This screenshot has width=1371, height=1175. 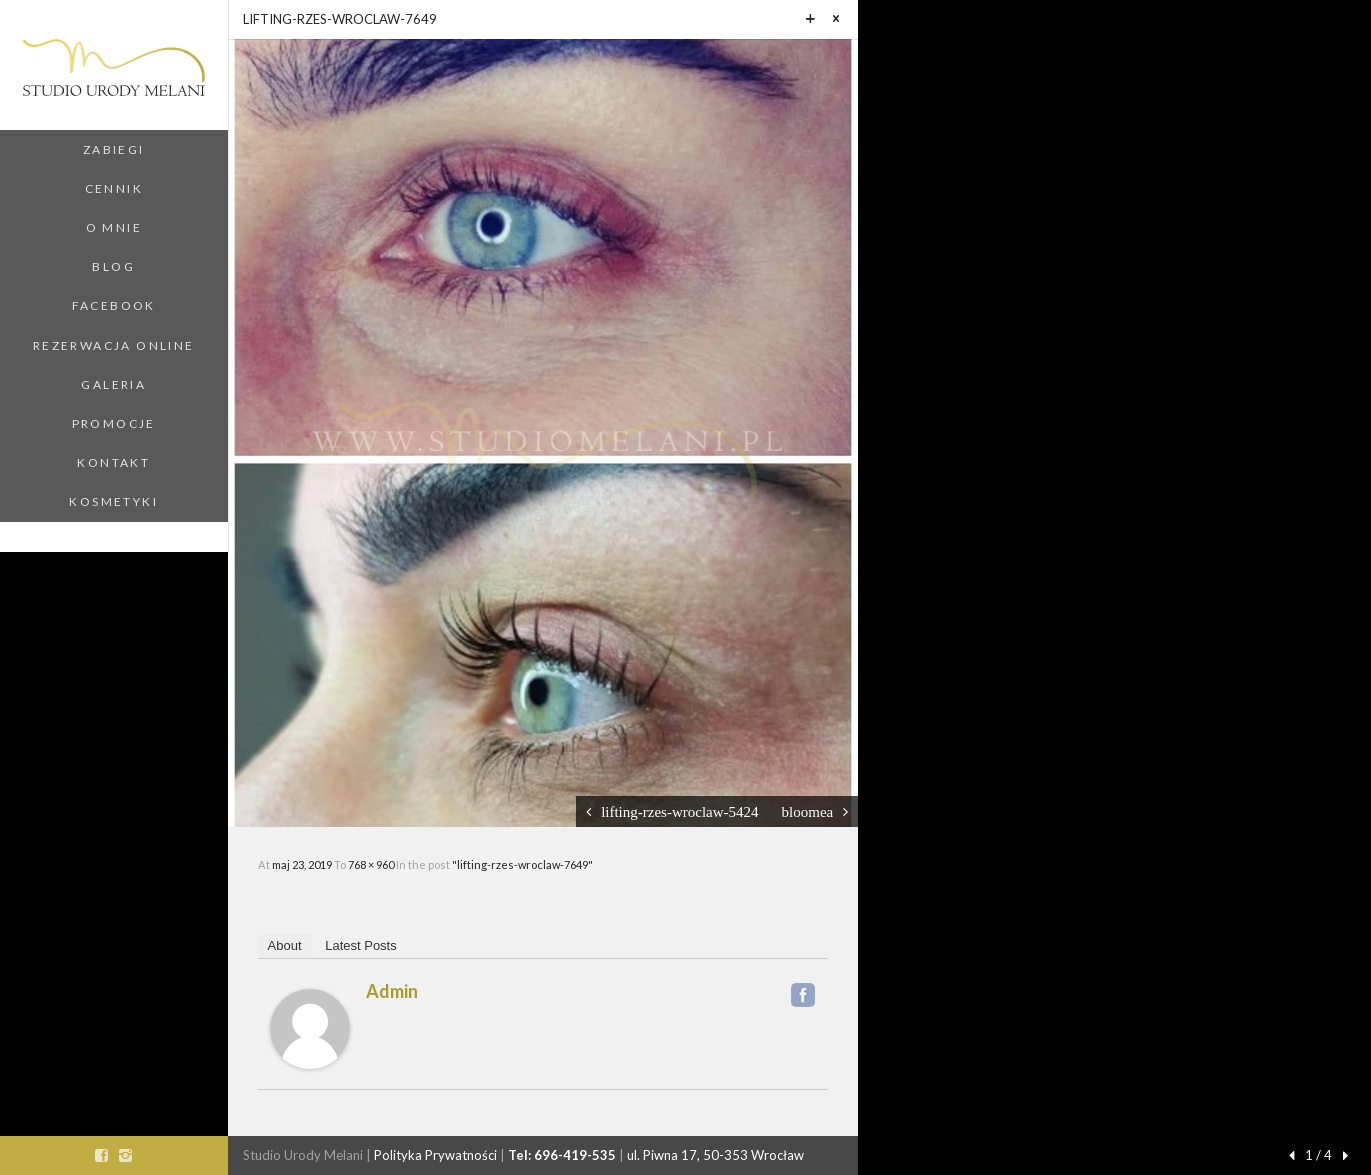 I want to click on ul. Piwna 17, 50-353 Wrocław, so click(x=715, y=1155).